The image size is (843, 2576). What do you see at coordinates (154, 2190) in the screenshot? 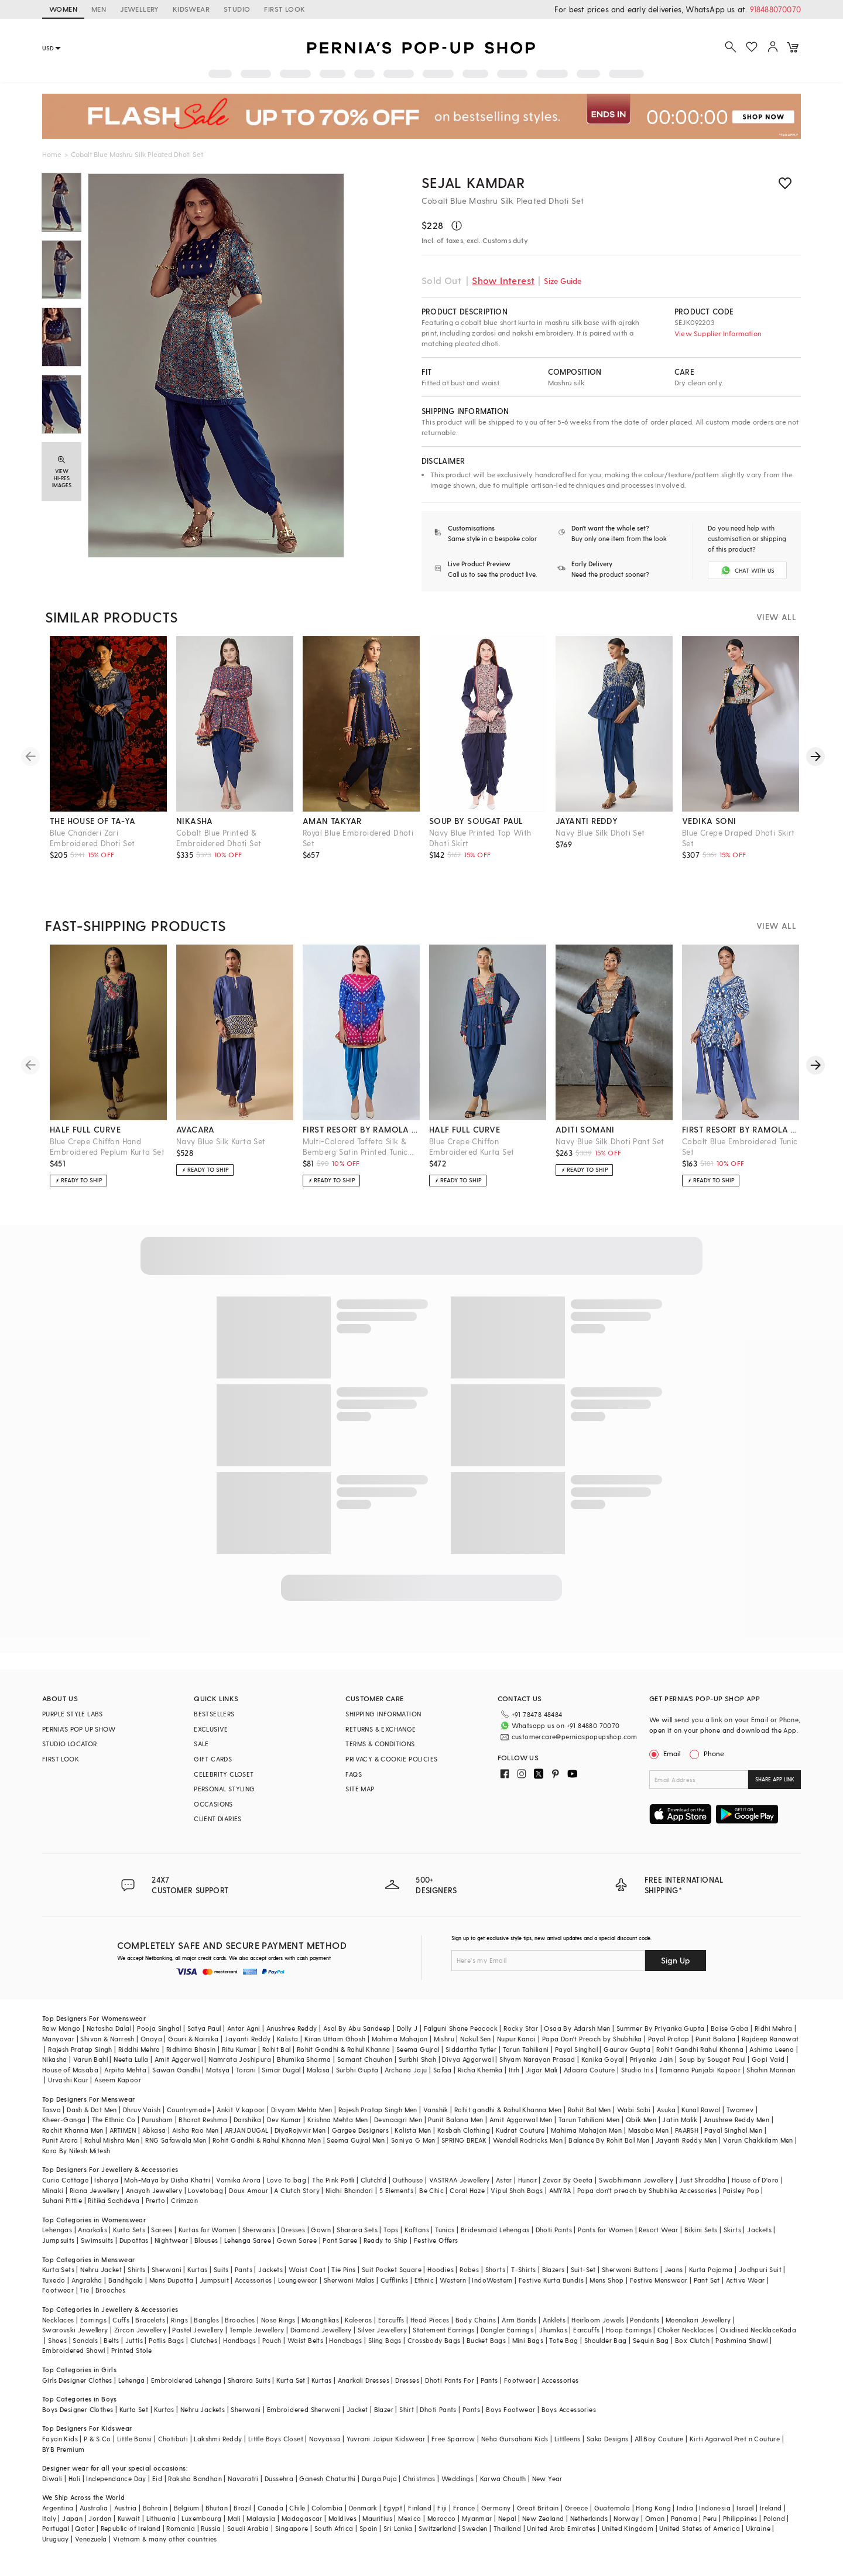
I see `Anayah Jewellery` at bounding box center [154, 2190].